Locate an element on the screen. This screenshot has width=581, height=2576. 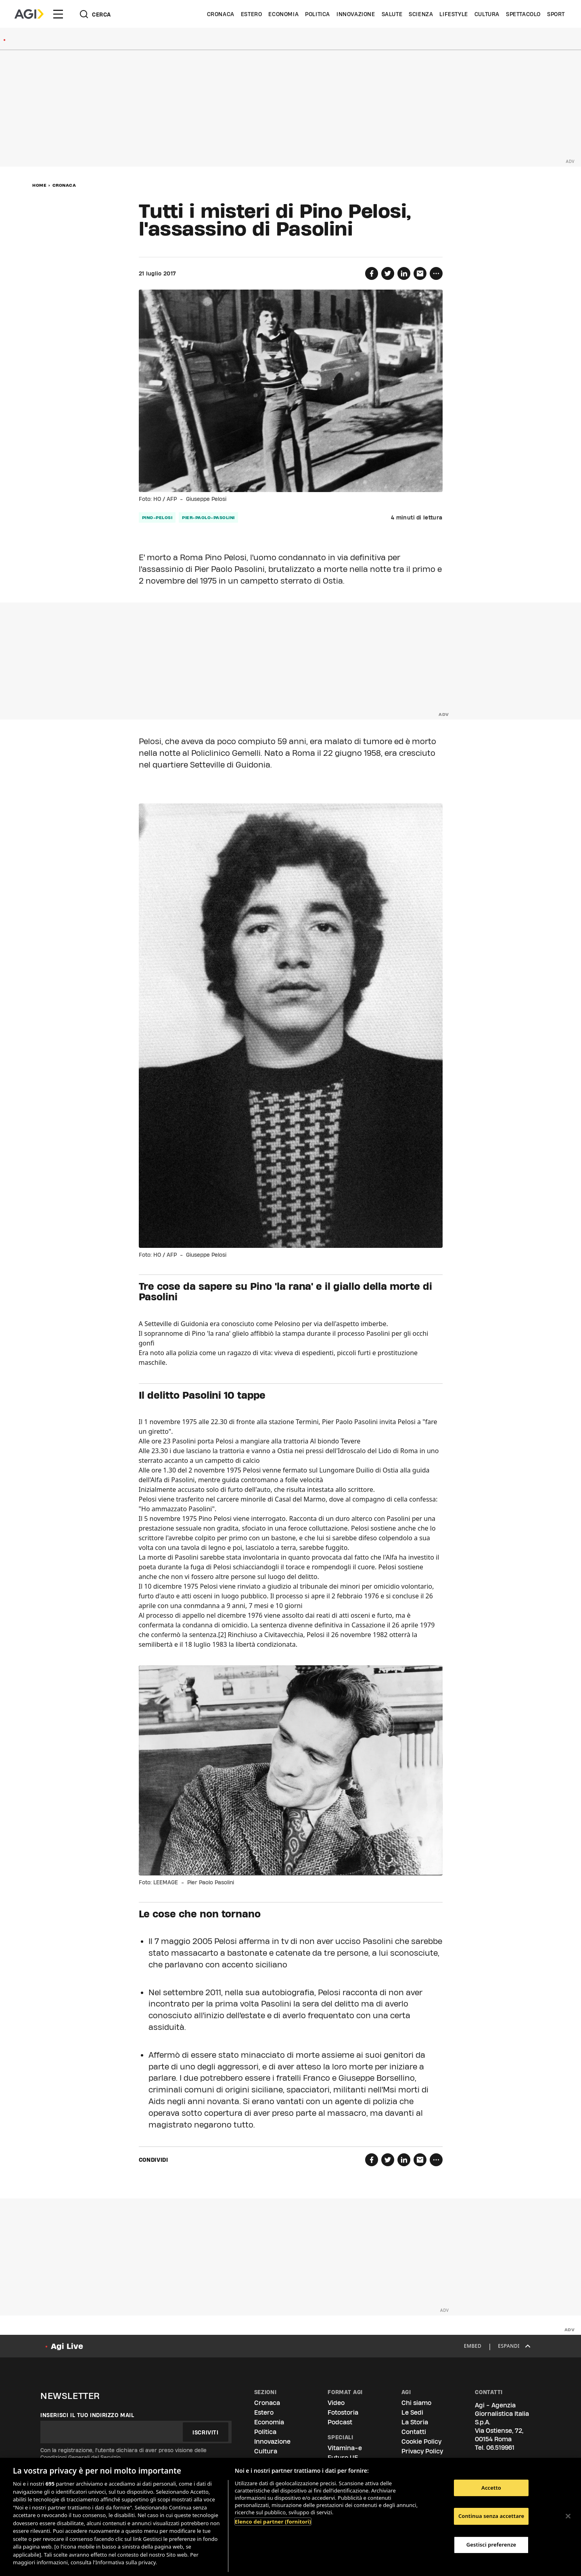
Contatti is located at coordinates (413, 2432).